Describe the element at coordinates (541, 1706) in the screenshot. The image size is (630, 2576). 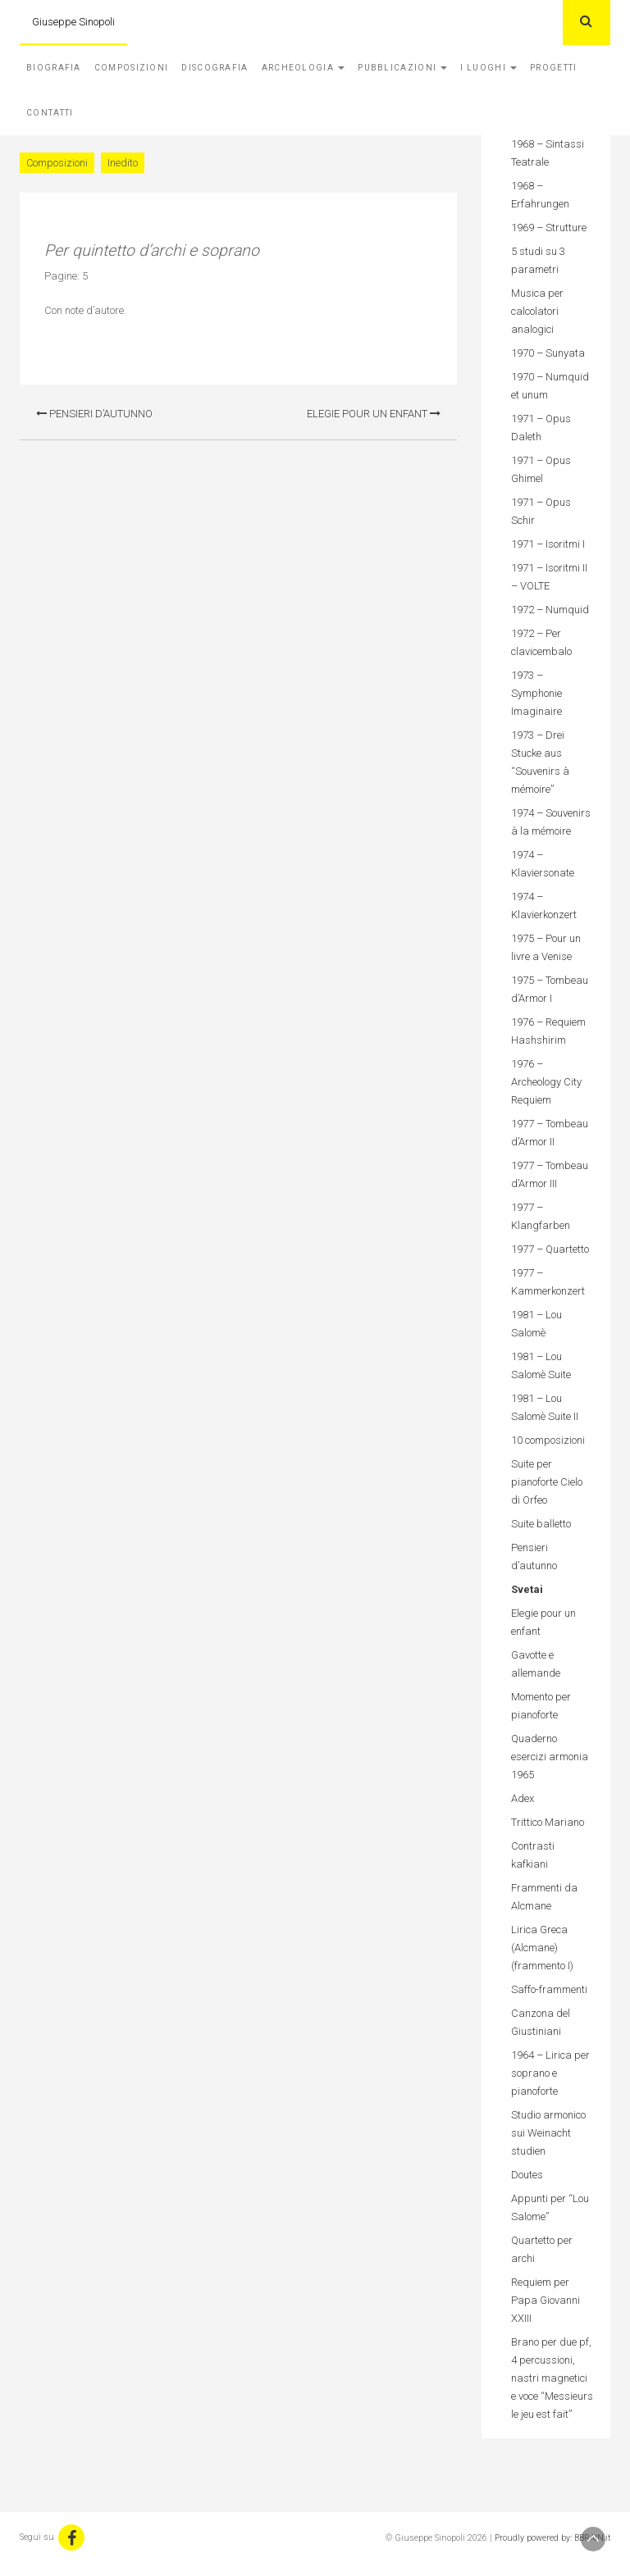
I see `Momento per pianoforte` at that location.